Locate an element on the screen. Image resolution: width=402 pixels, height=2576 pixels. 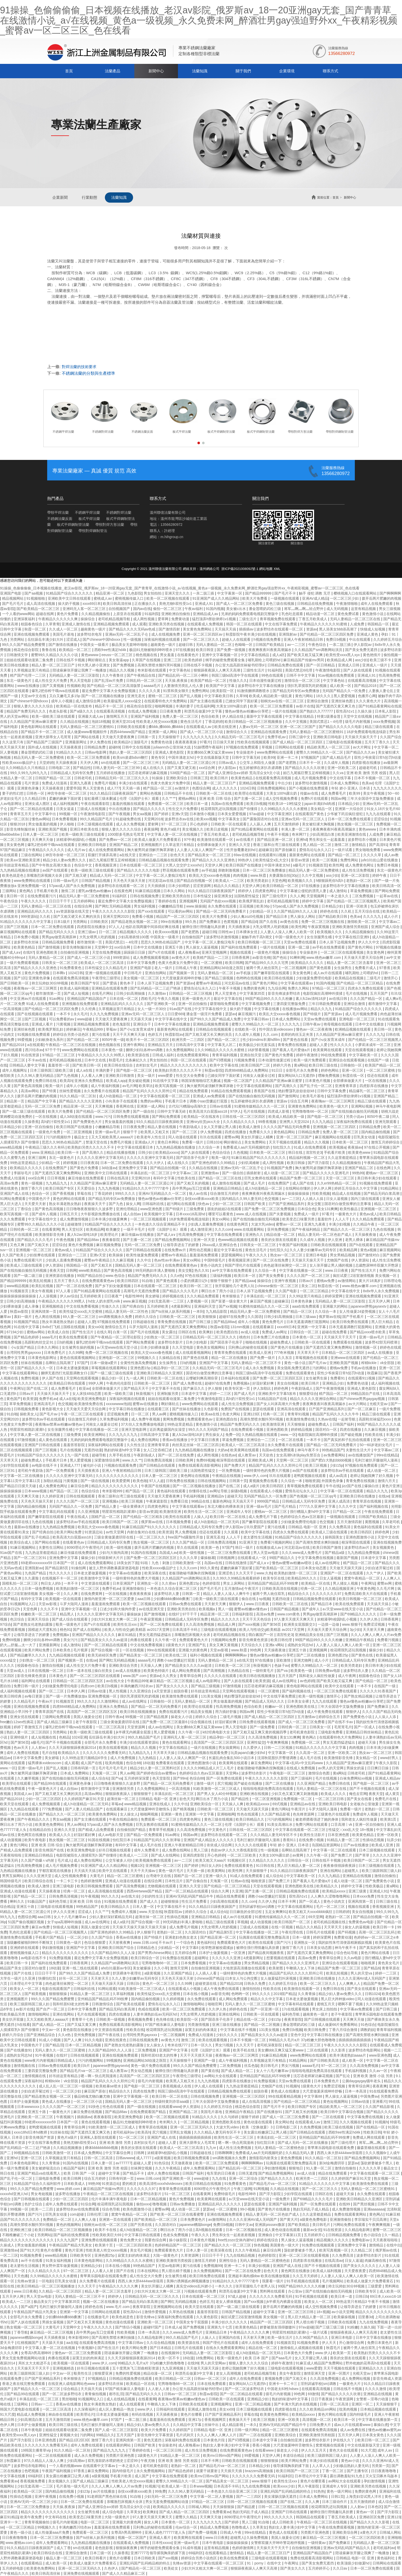
在线播放成人av is located at coordinates (269, 1547).